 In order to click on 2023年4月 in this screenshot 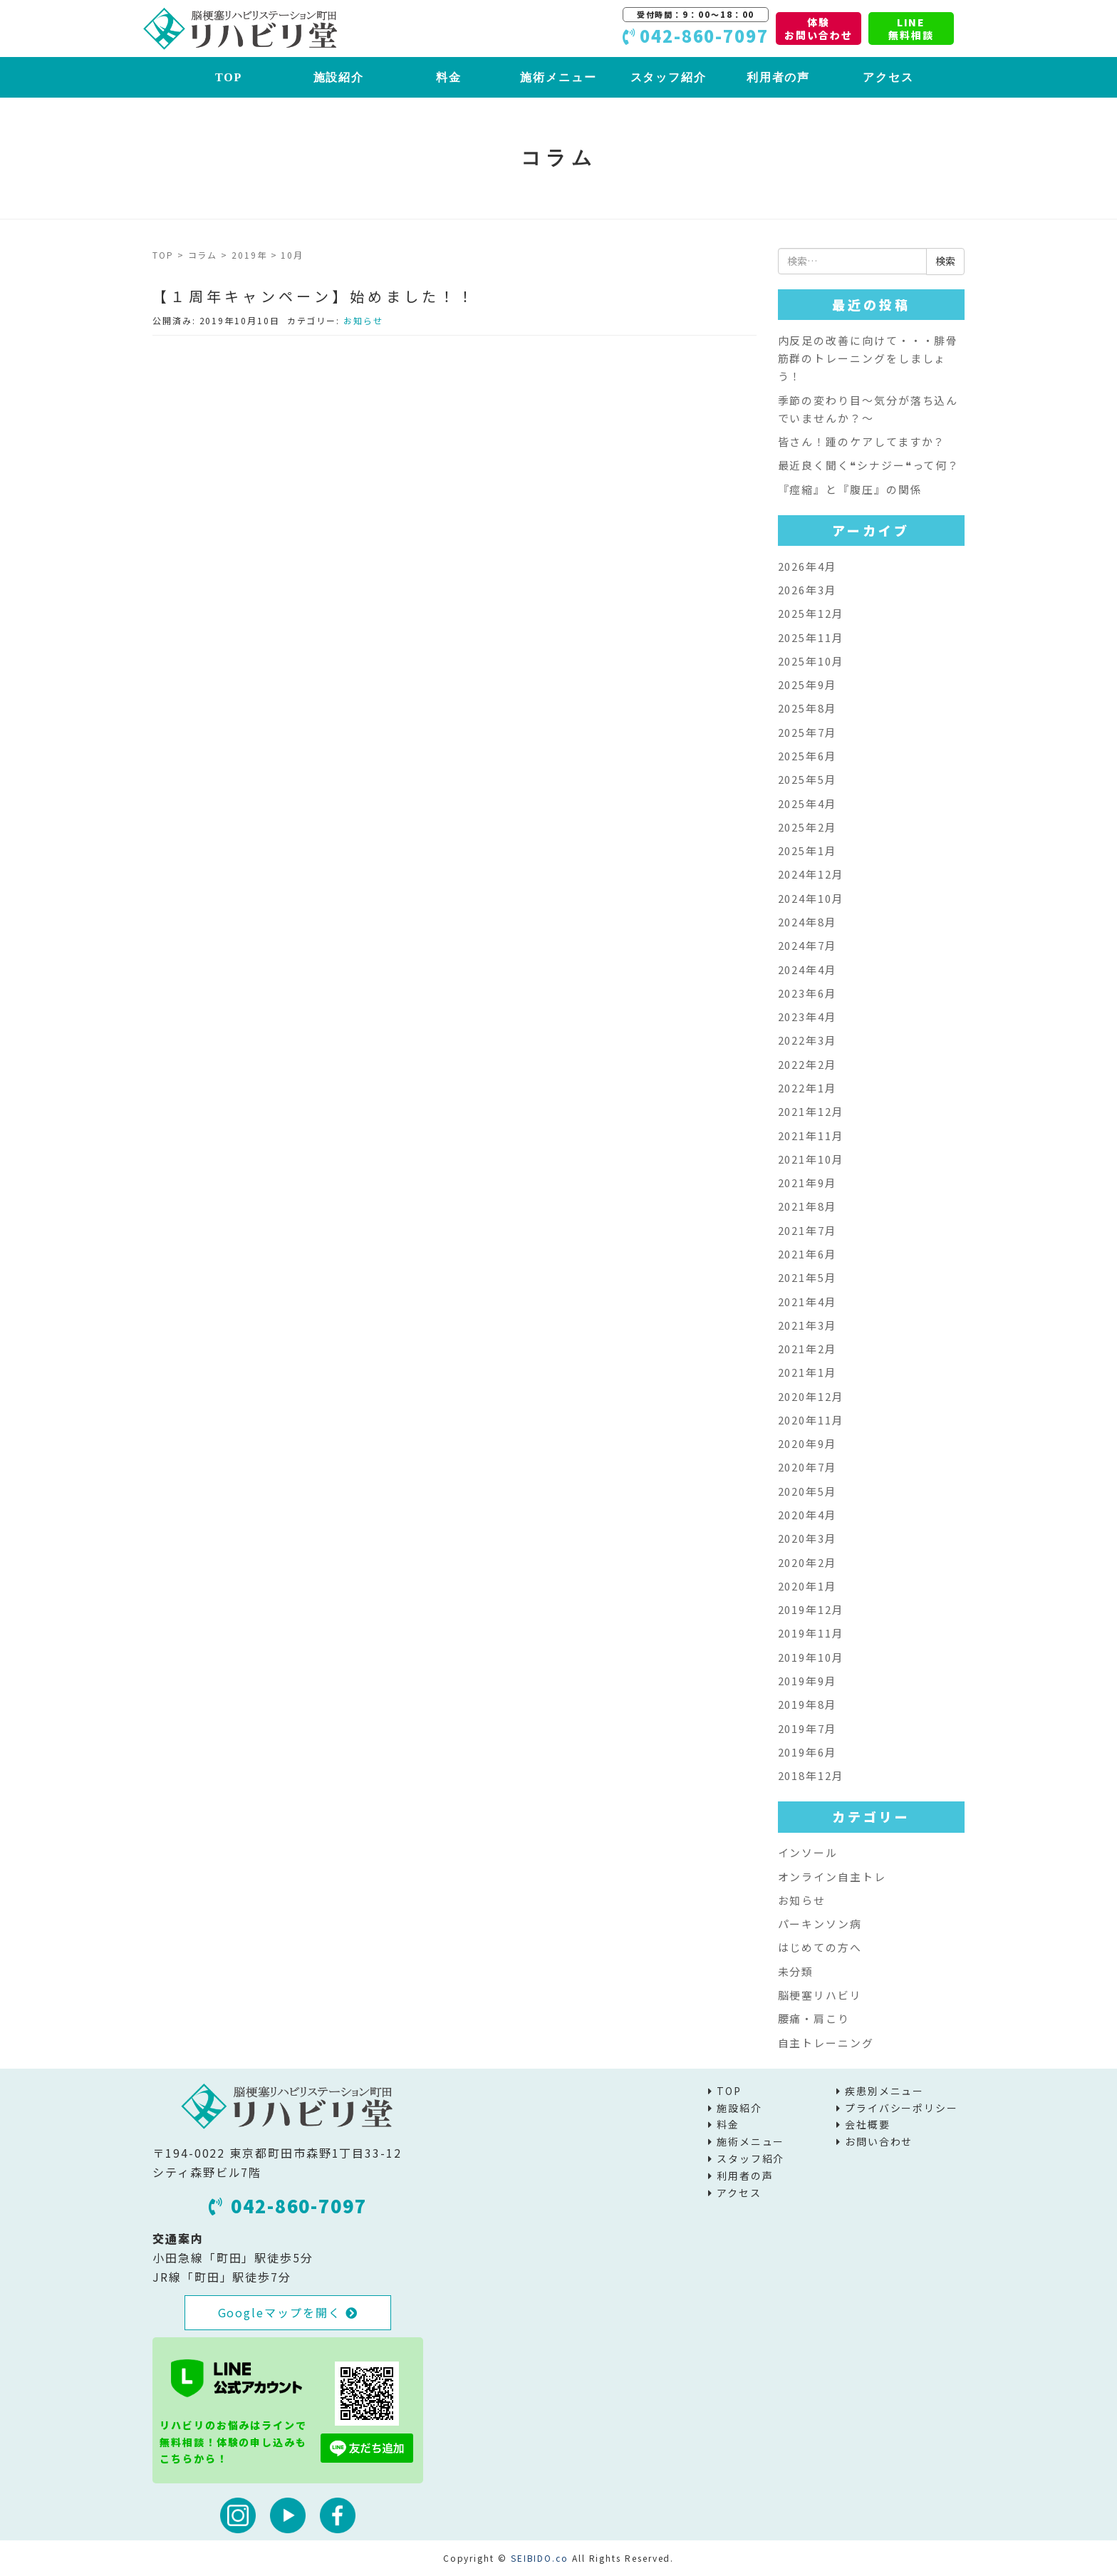, I will do `click(807, 1016)`.